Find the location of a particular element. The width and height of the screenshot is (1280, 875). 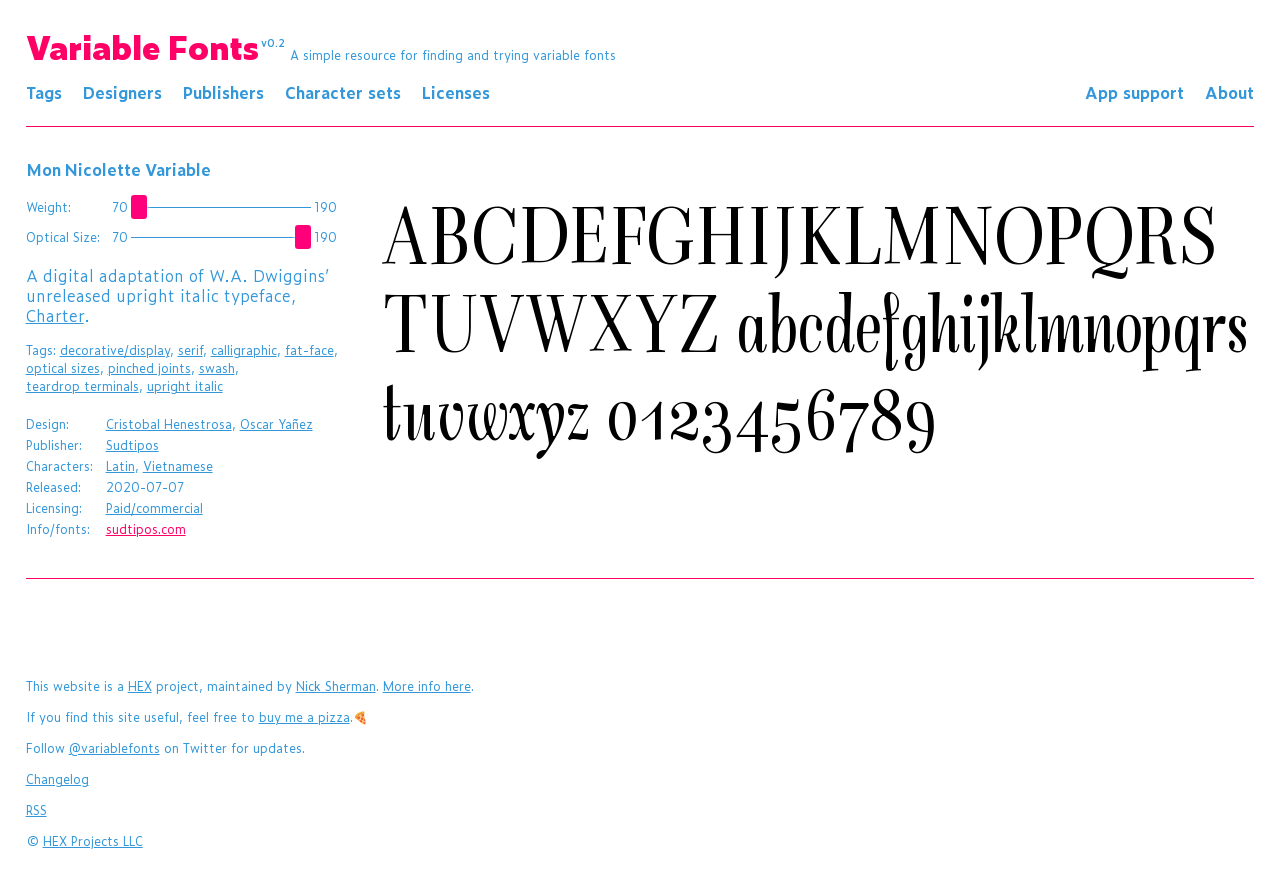

Nick Sherman is located at coordinates (336, 686).